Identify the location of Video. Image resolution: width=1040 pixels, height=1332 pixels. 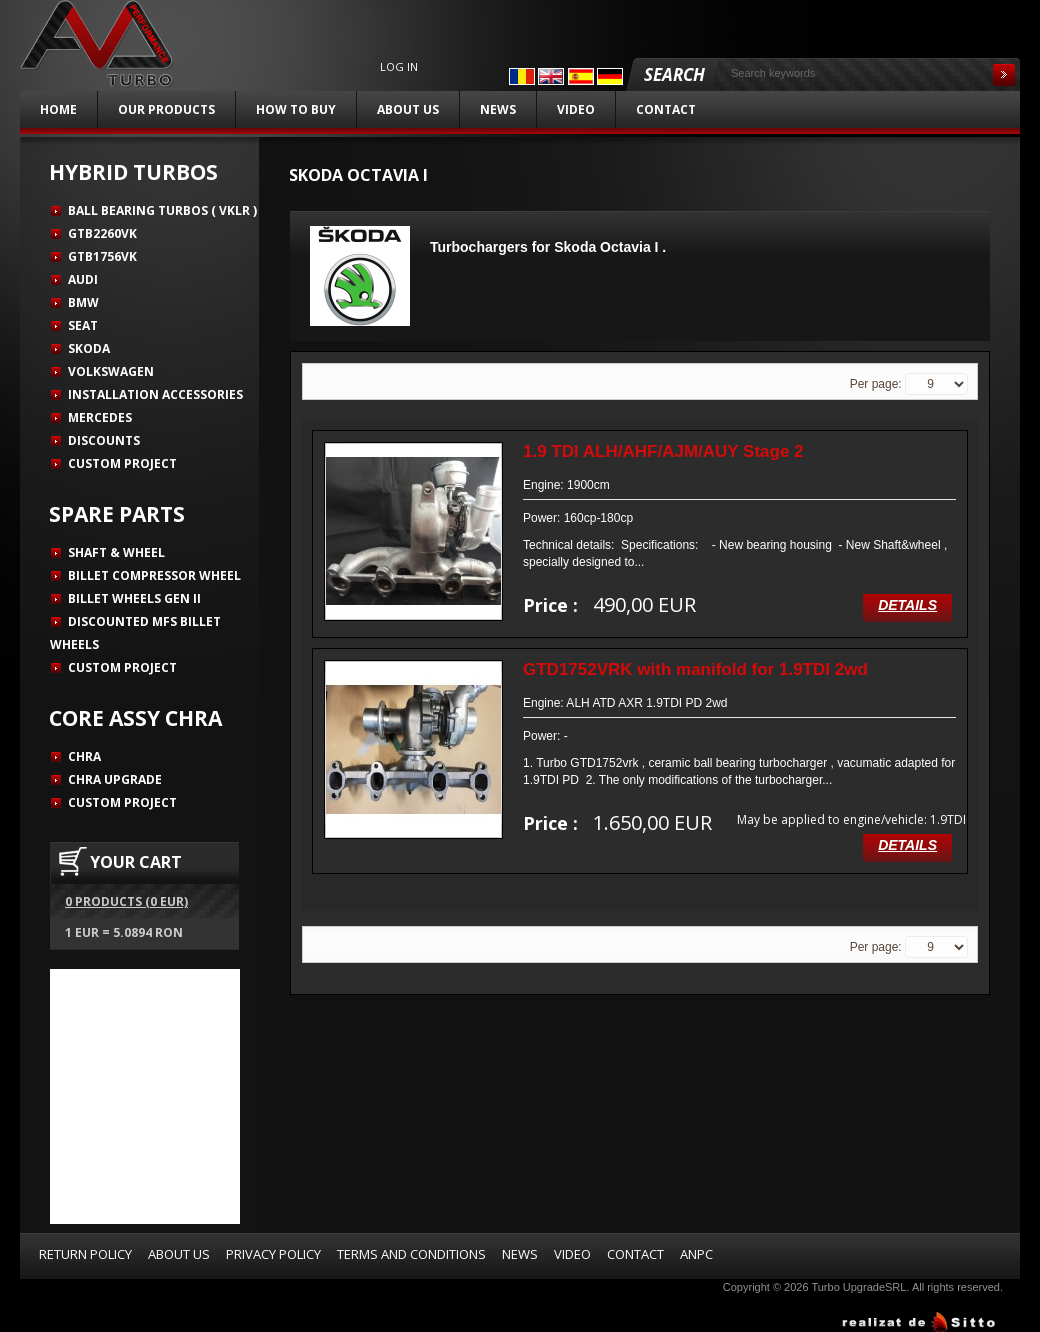
(576, 109).